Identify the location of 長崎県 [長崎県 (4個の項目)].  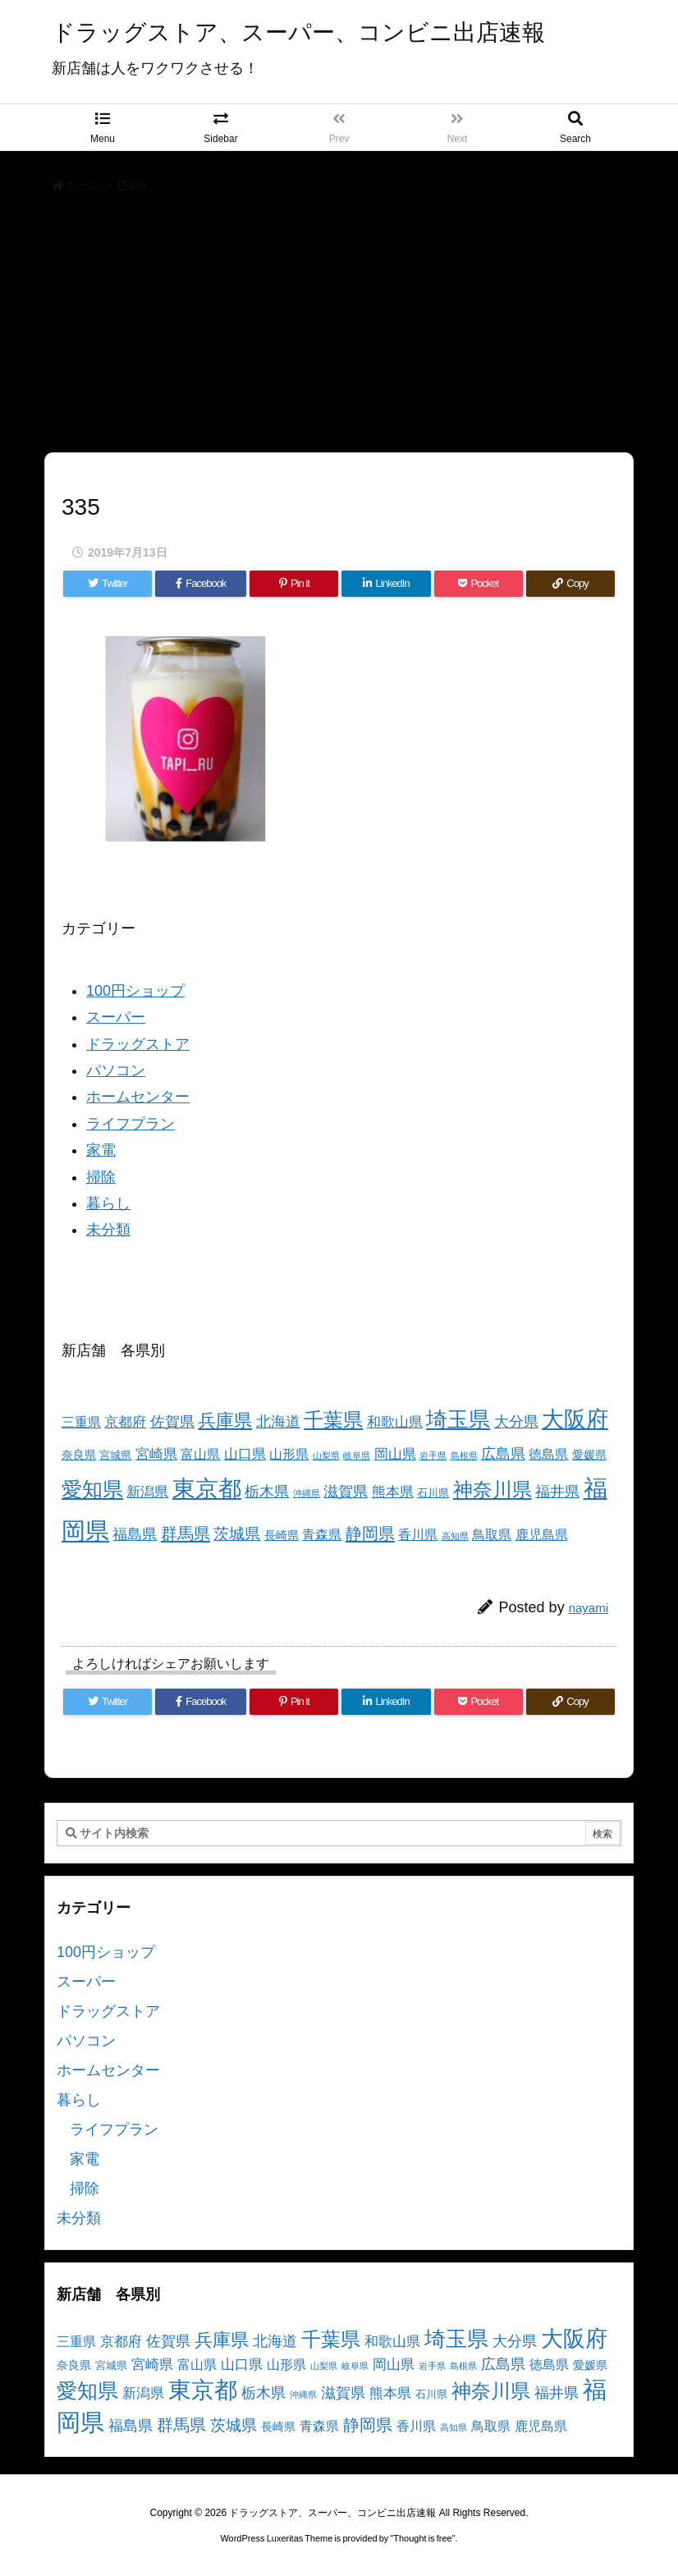
(281, 1535).